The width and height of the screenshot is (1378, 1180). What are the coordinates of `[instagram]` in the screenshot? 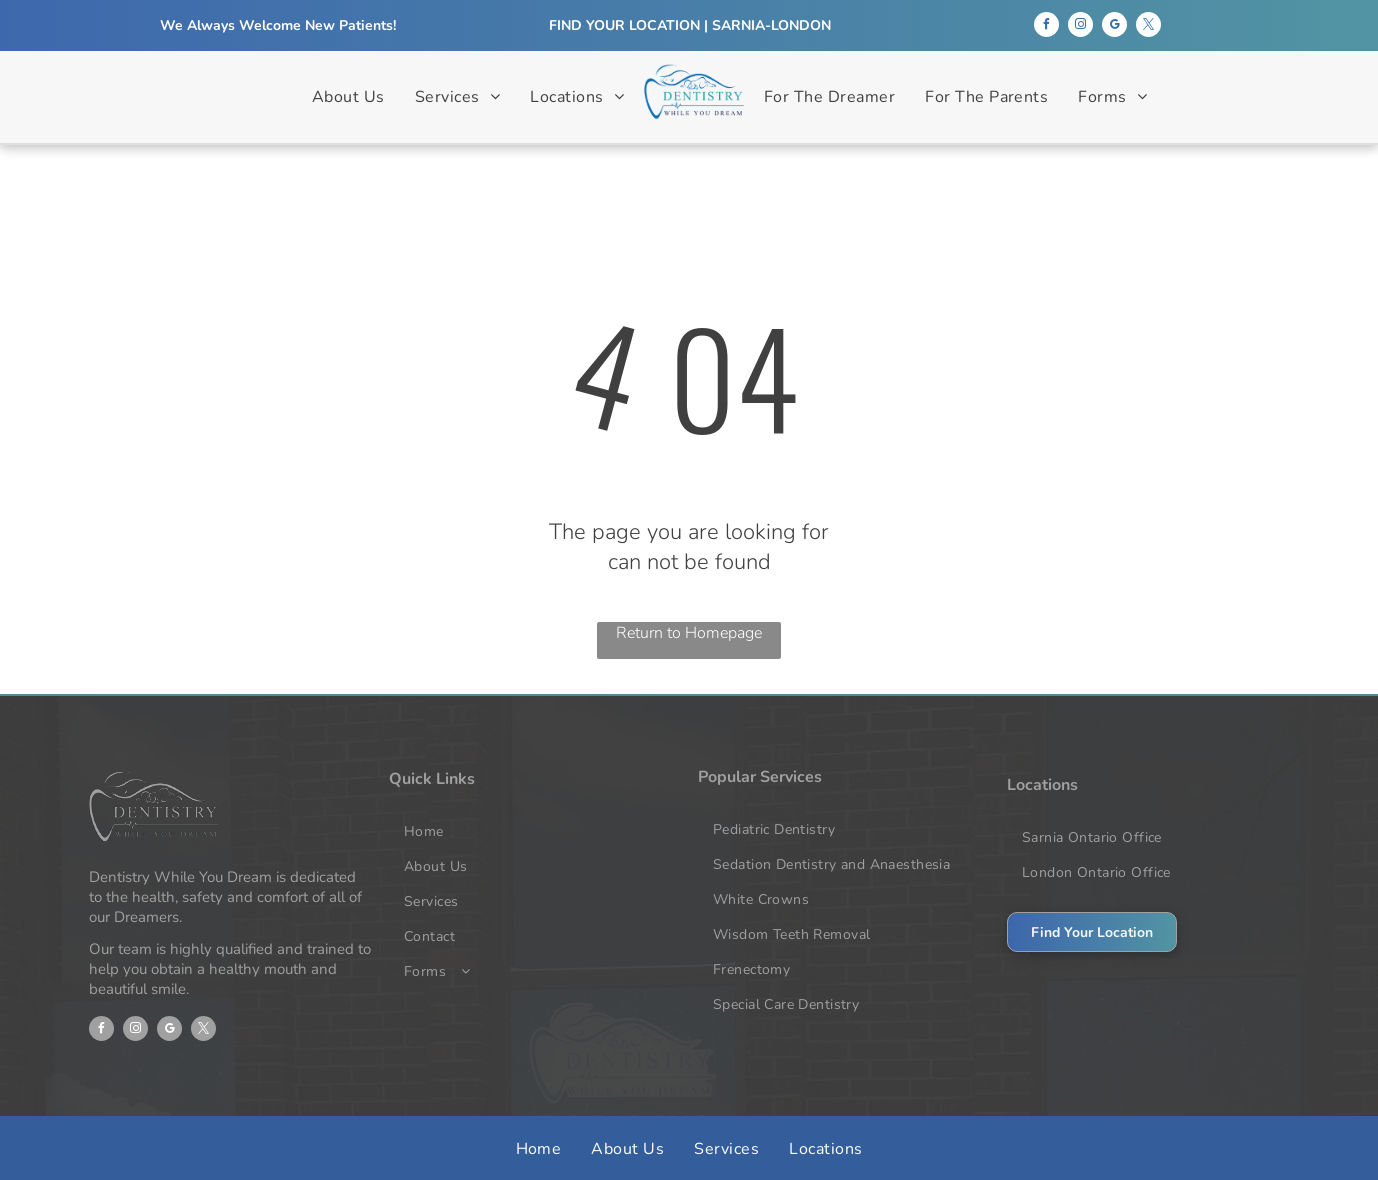 It's located at (1080, 27).